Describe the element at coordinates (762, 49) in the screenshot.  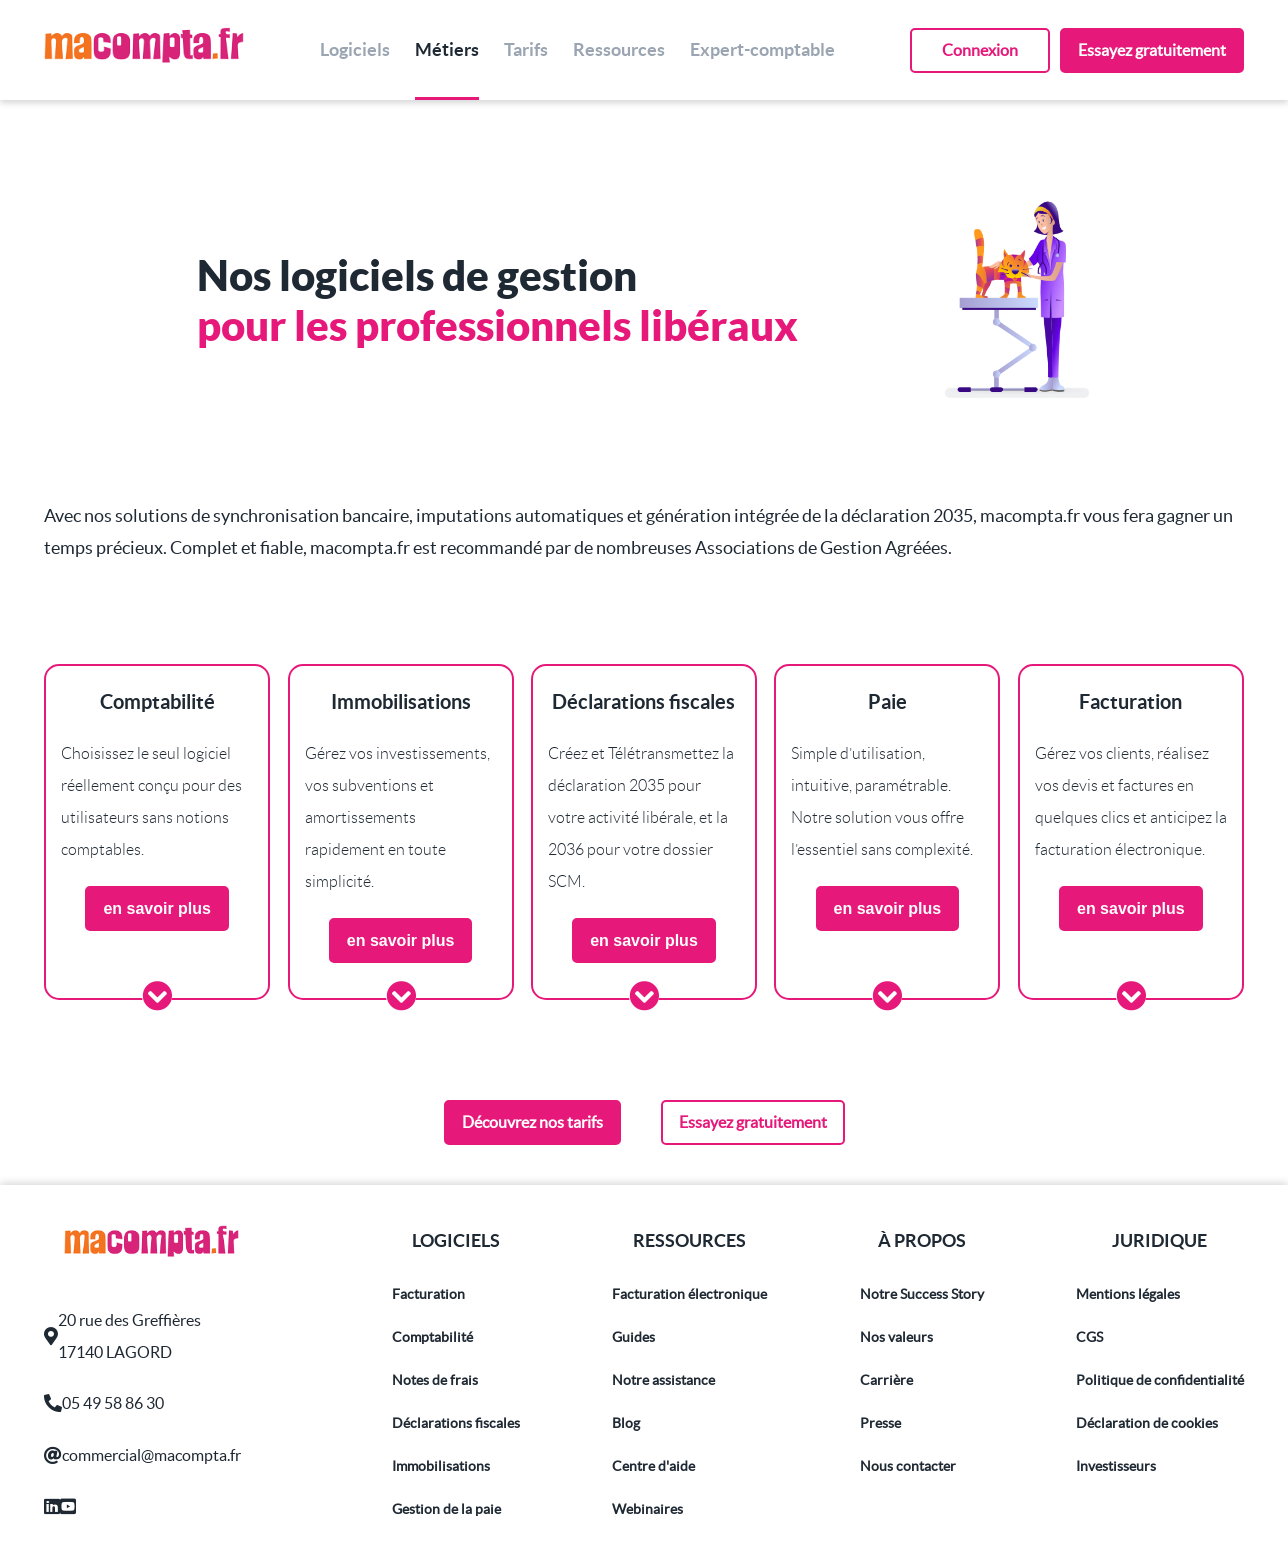
I see `Expert-comptable` at that location.